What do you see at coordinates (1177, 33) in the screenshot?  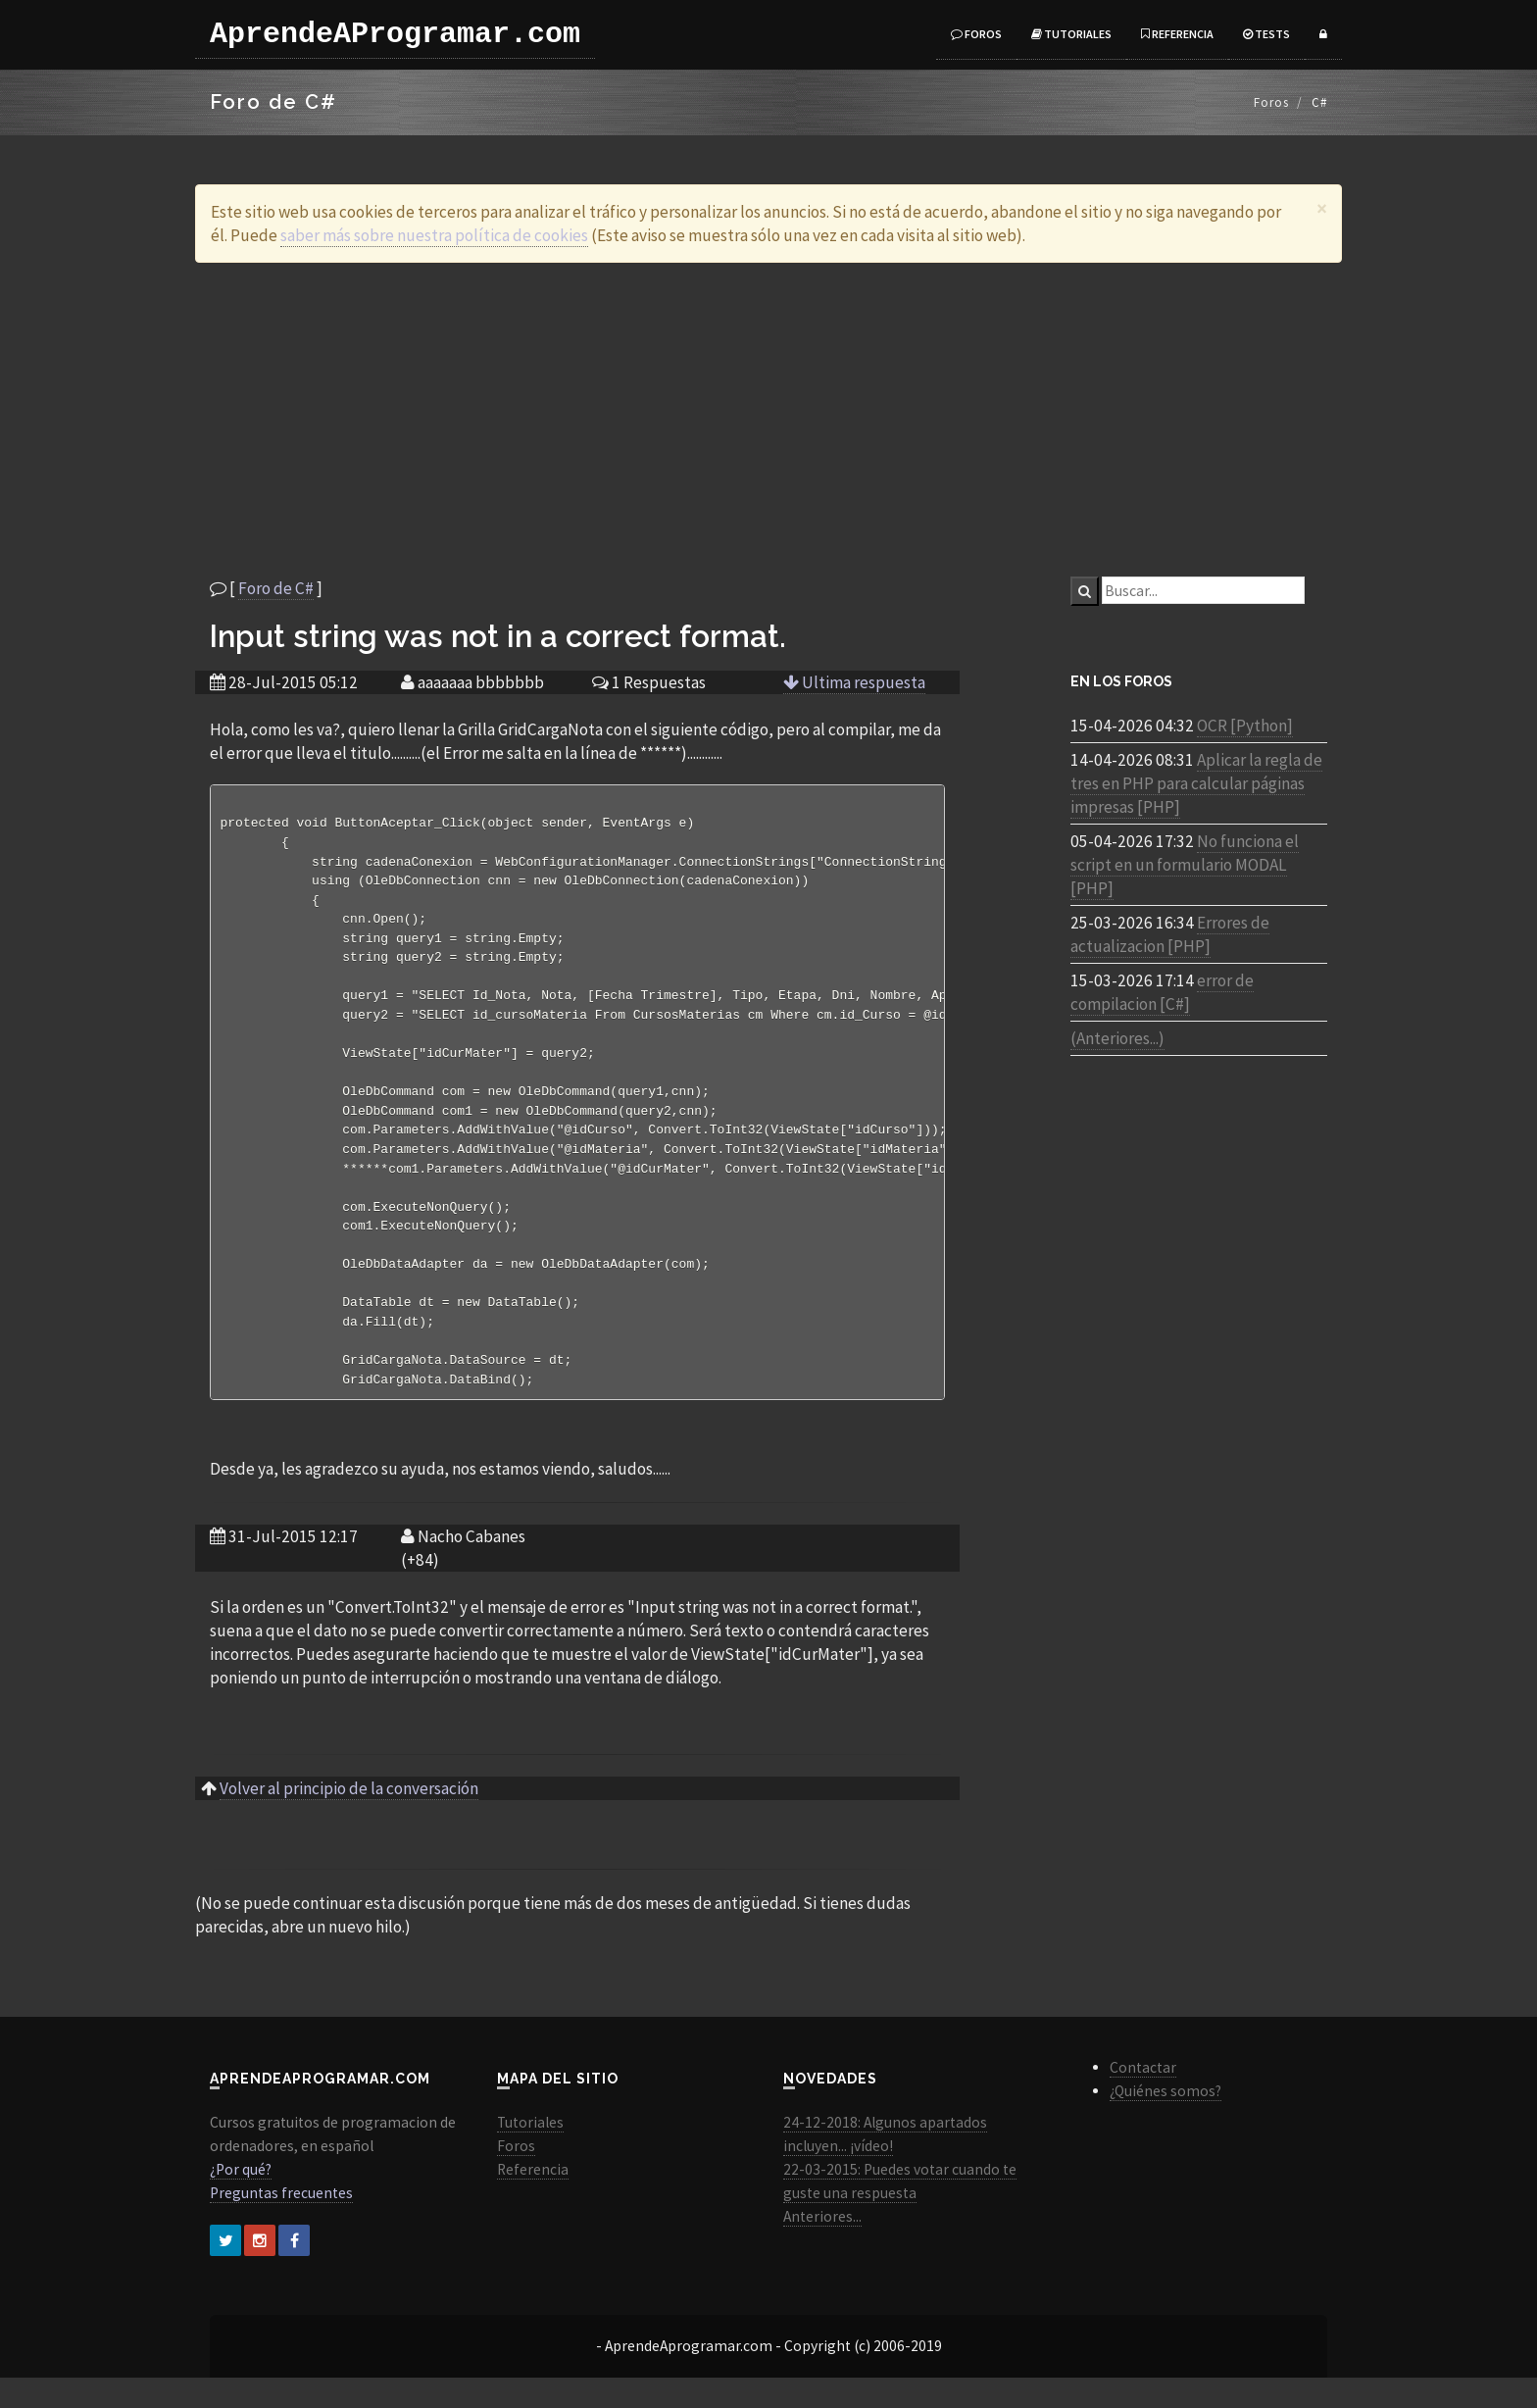 I see `Referencia` at bounding box center [1177, 33].